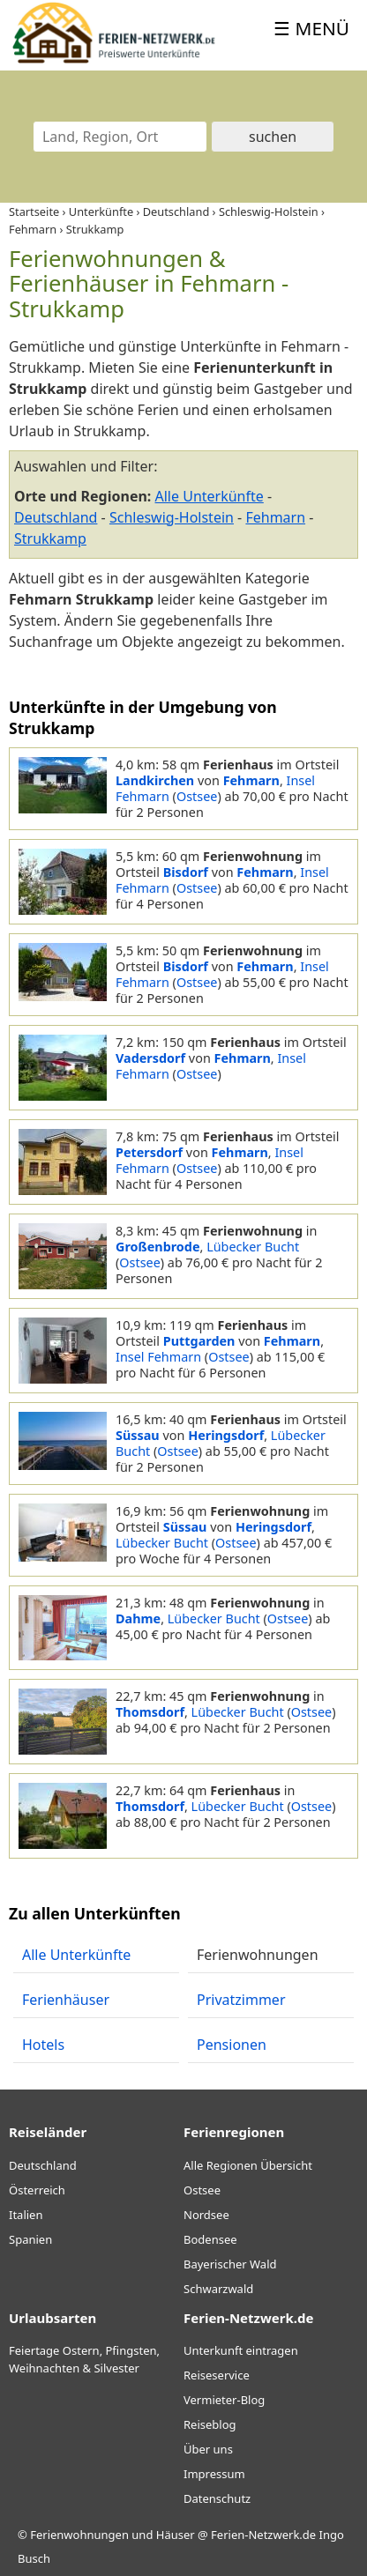 The width and height of the screenshot is (367, 2576). Describe the element at coordinates (217, 2375) in the screenshot. I see `Reiseservice` at that location.